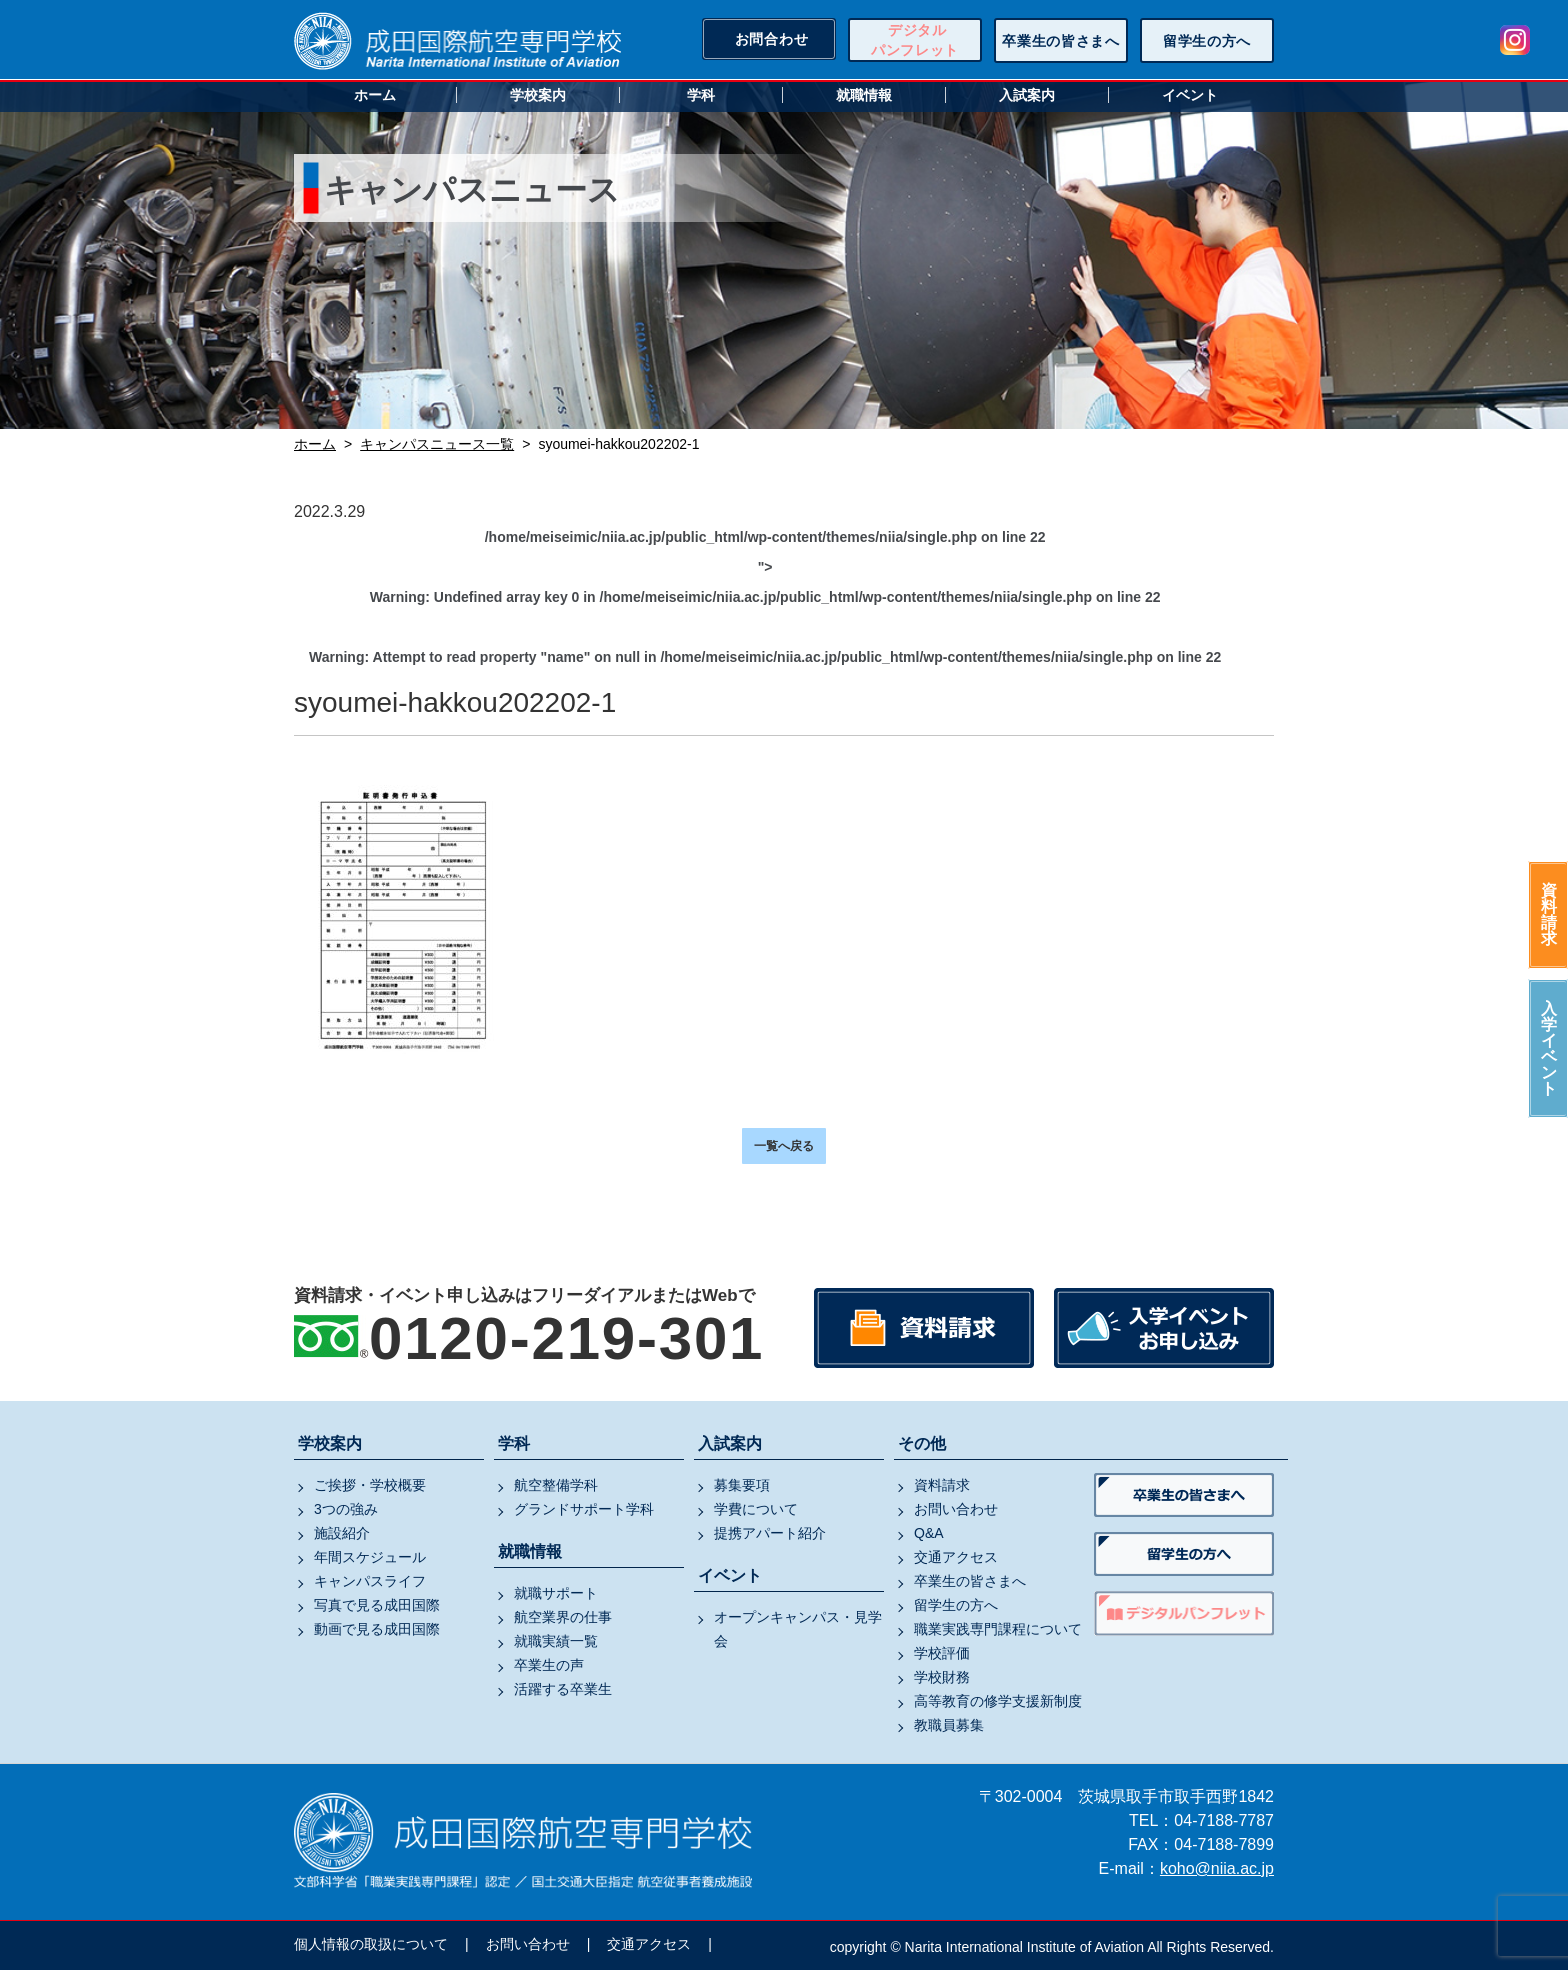 The image size is (1568, 1970). I want to click on 0120-219-301, so click(566, 1338).